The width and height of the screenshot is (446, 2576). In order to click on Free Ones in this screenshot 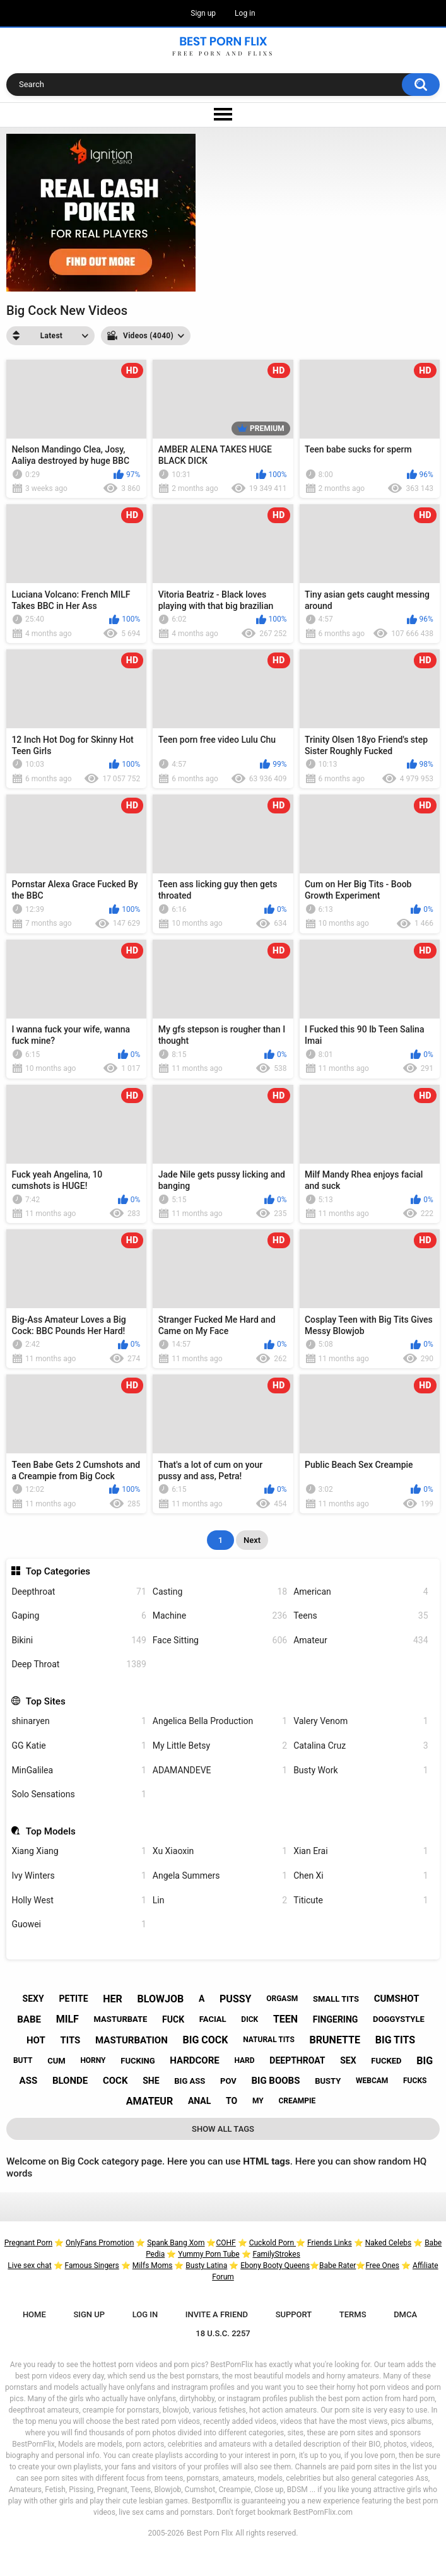, I will do `click(382, 2265)`.